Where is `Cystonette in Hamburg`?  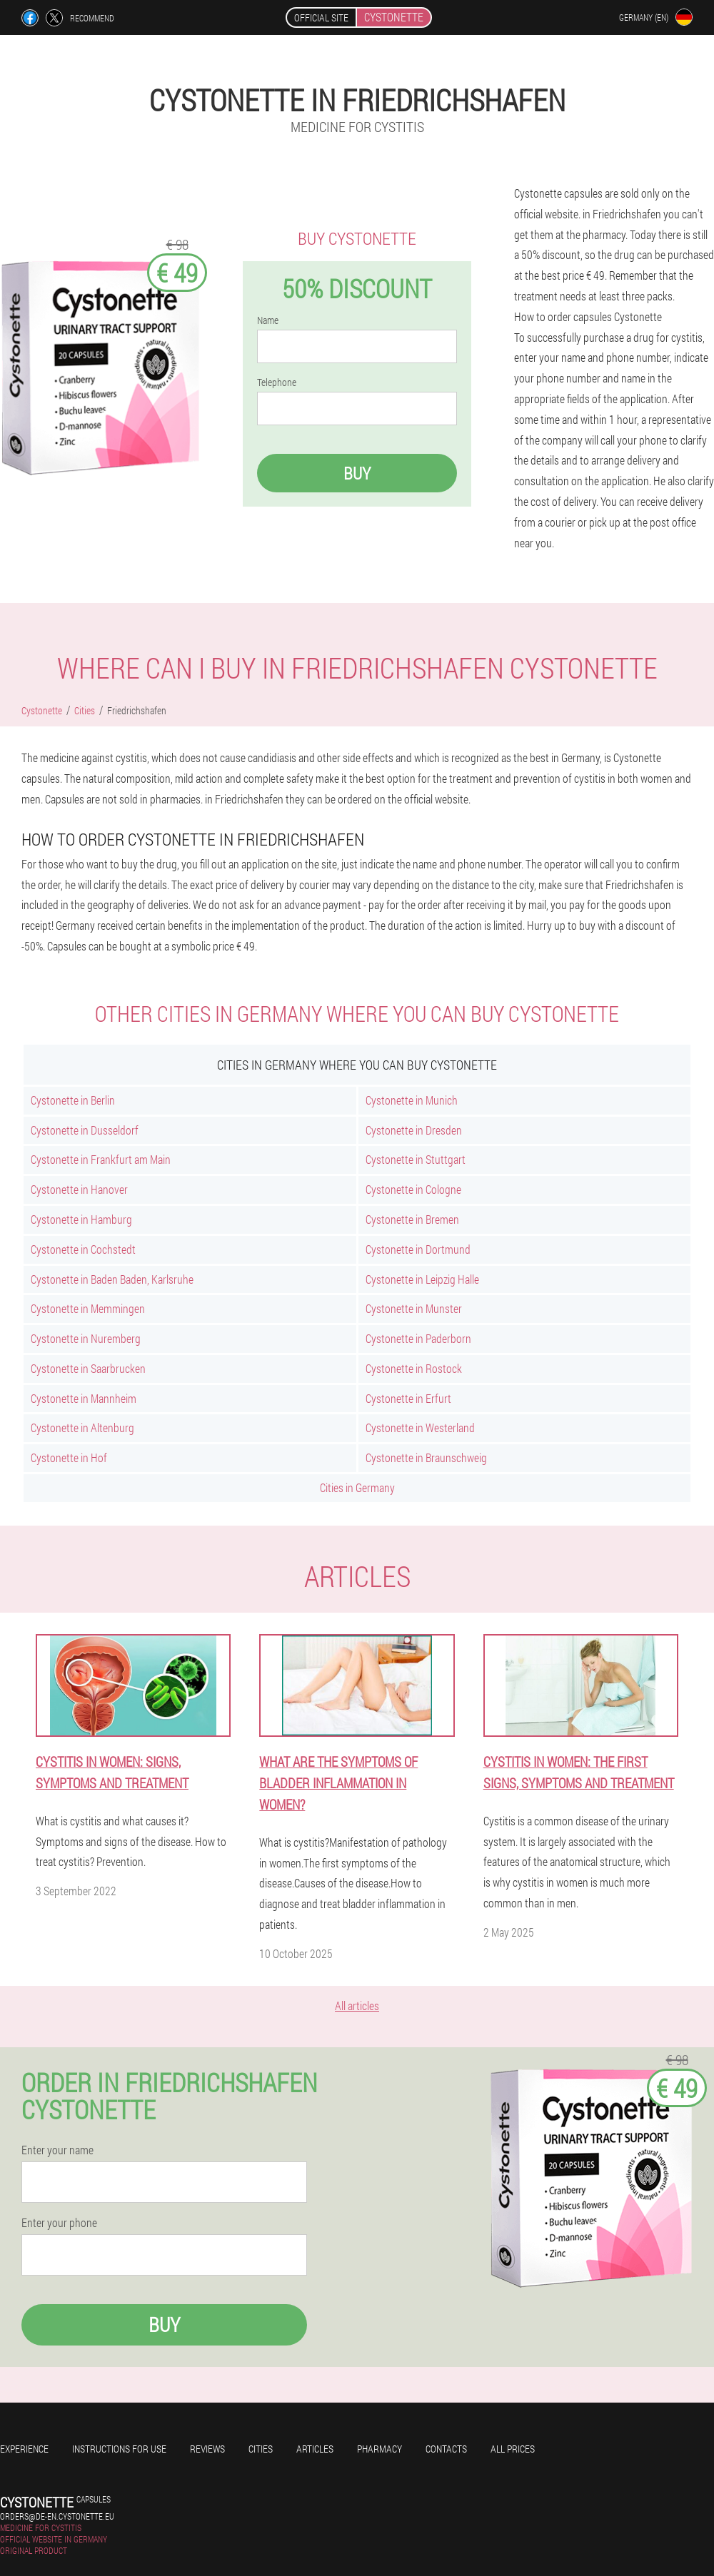
Cystonette in Hamburg is located at coordinates (81, 1219).